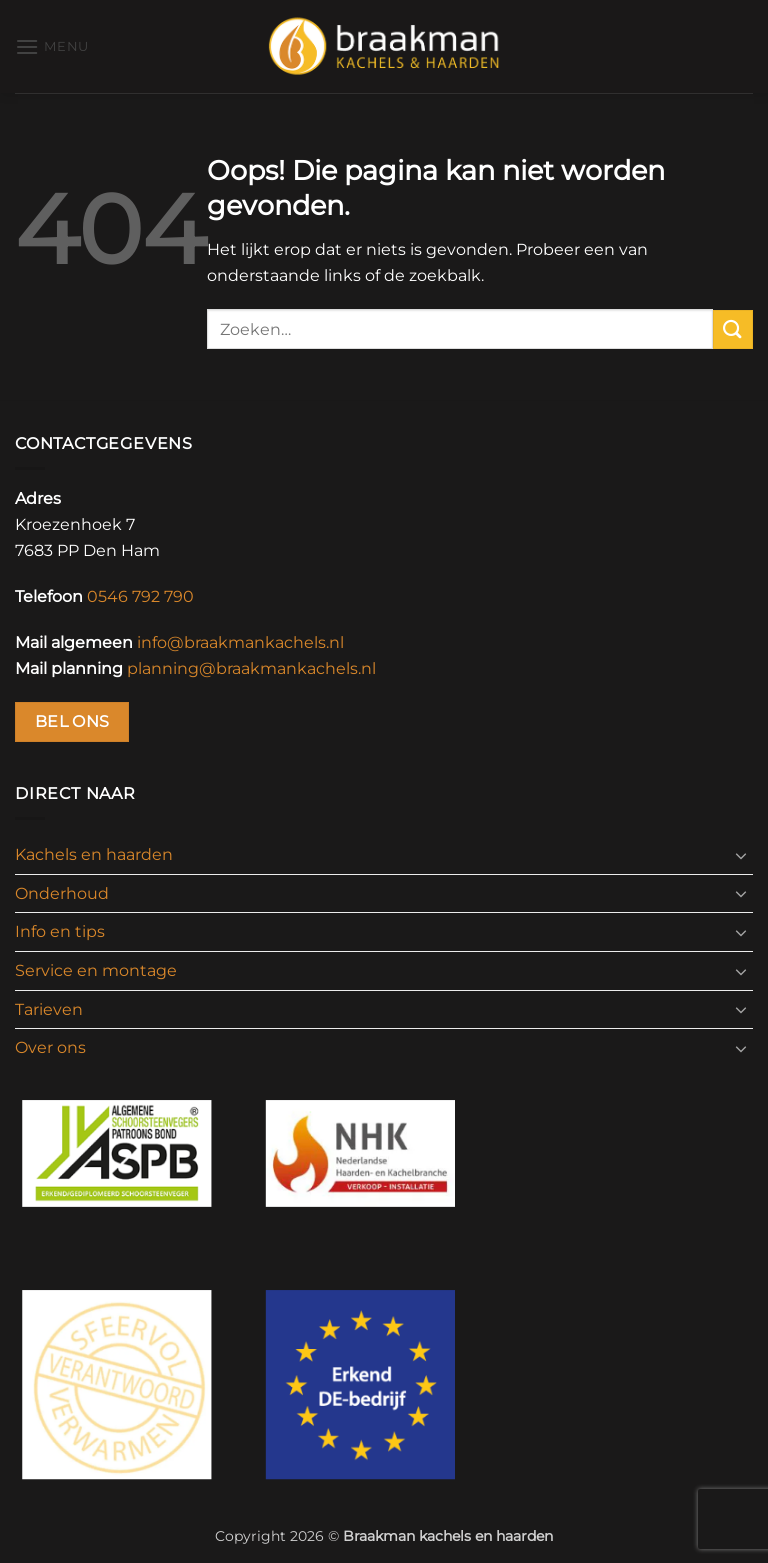  Describe the element at coordinates (52, 46) in the screenshot. I see `[button]` at that location.